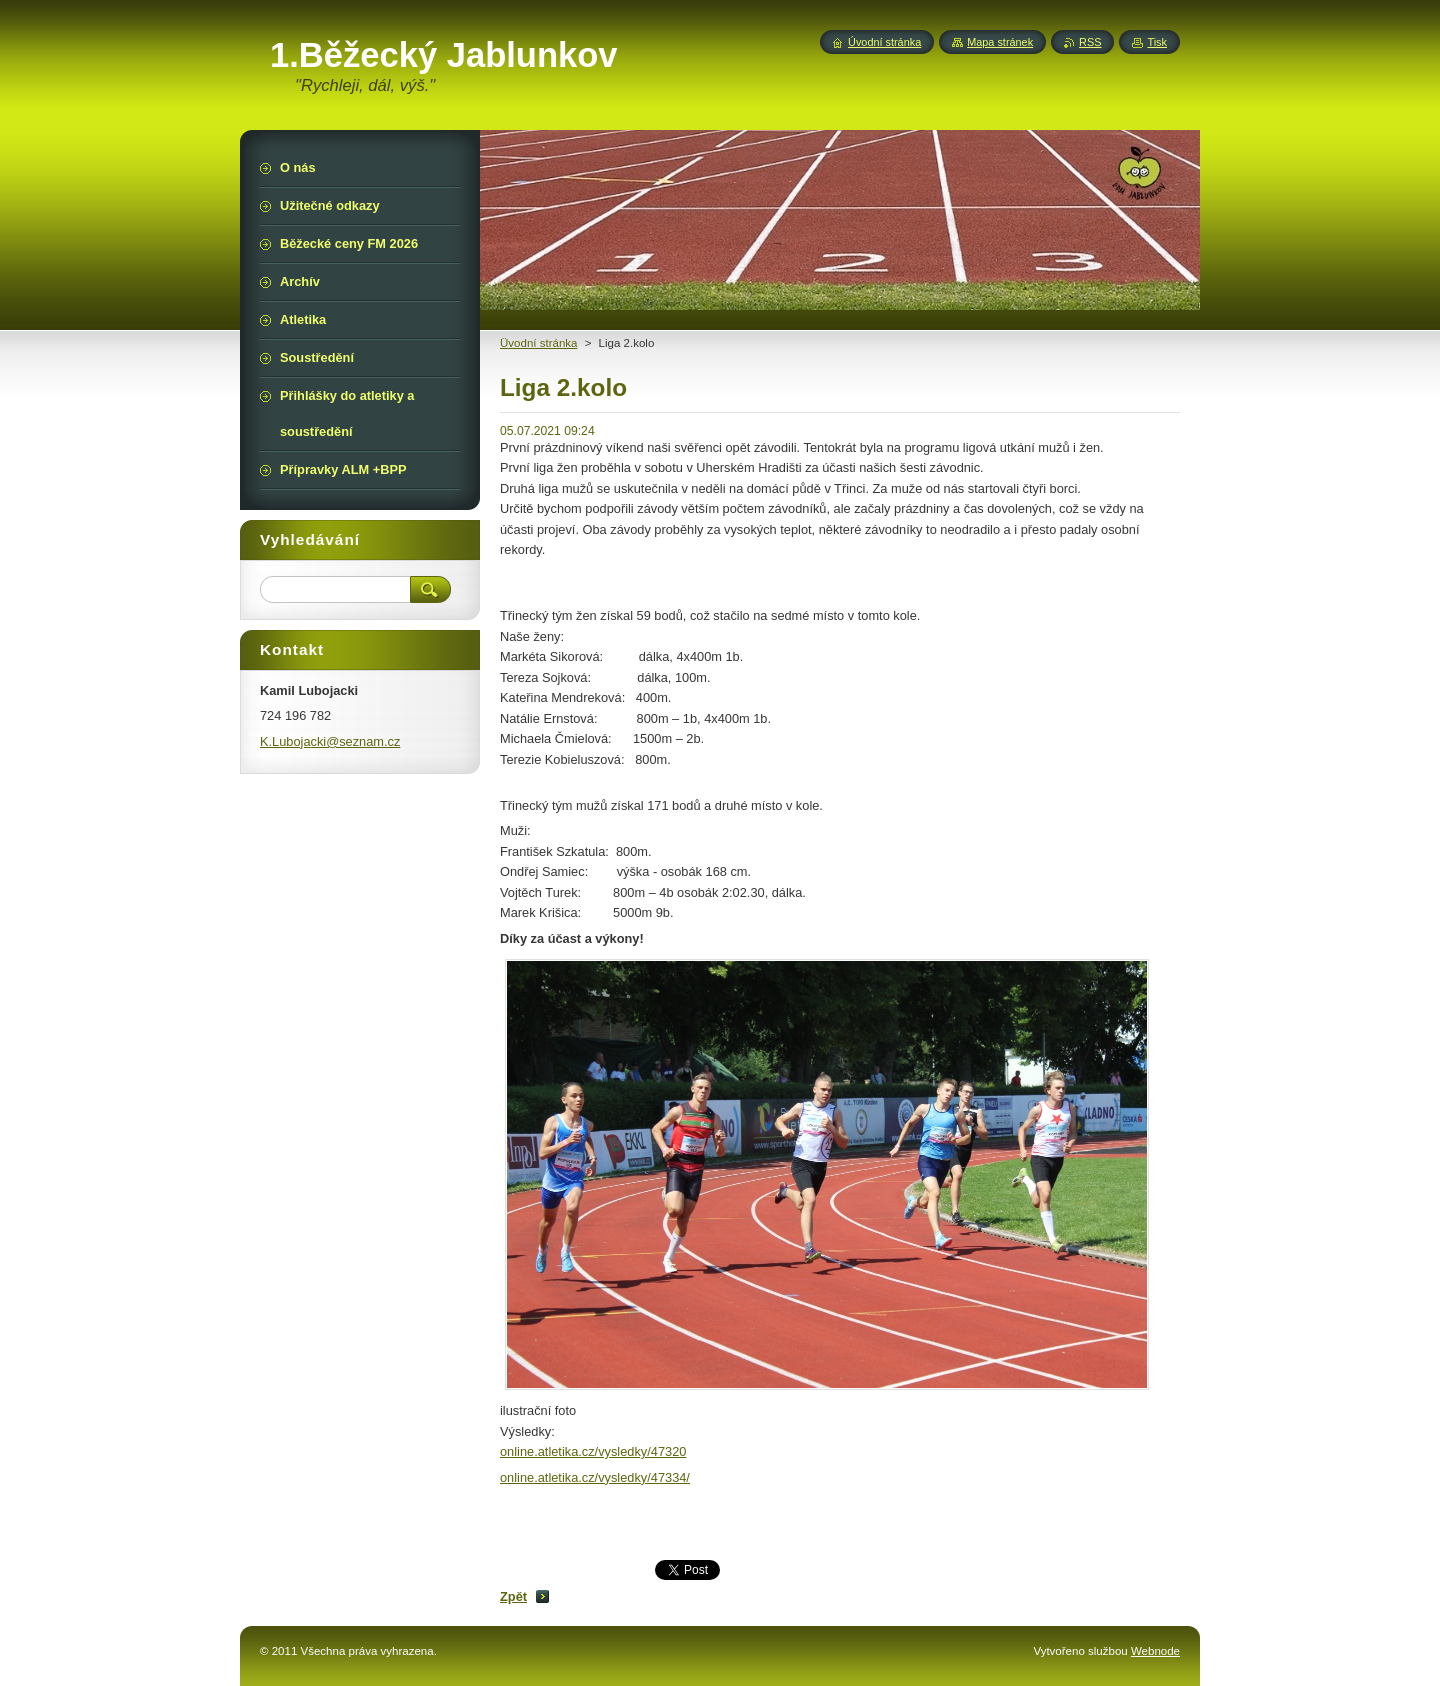  What do you see at coordinates (513, 1596) in the screenshot?
I see `Zpět` at bounding box center [513, 1596].